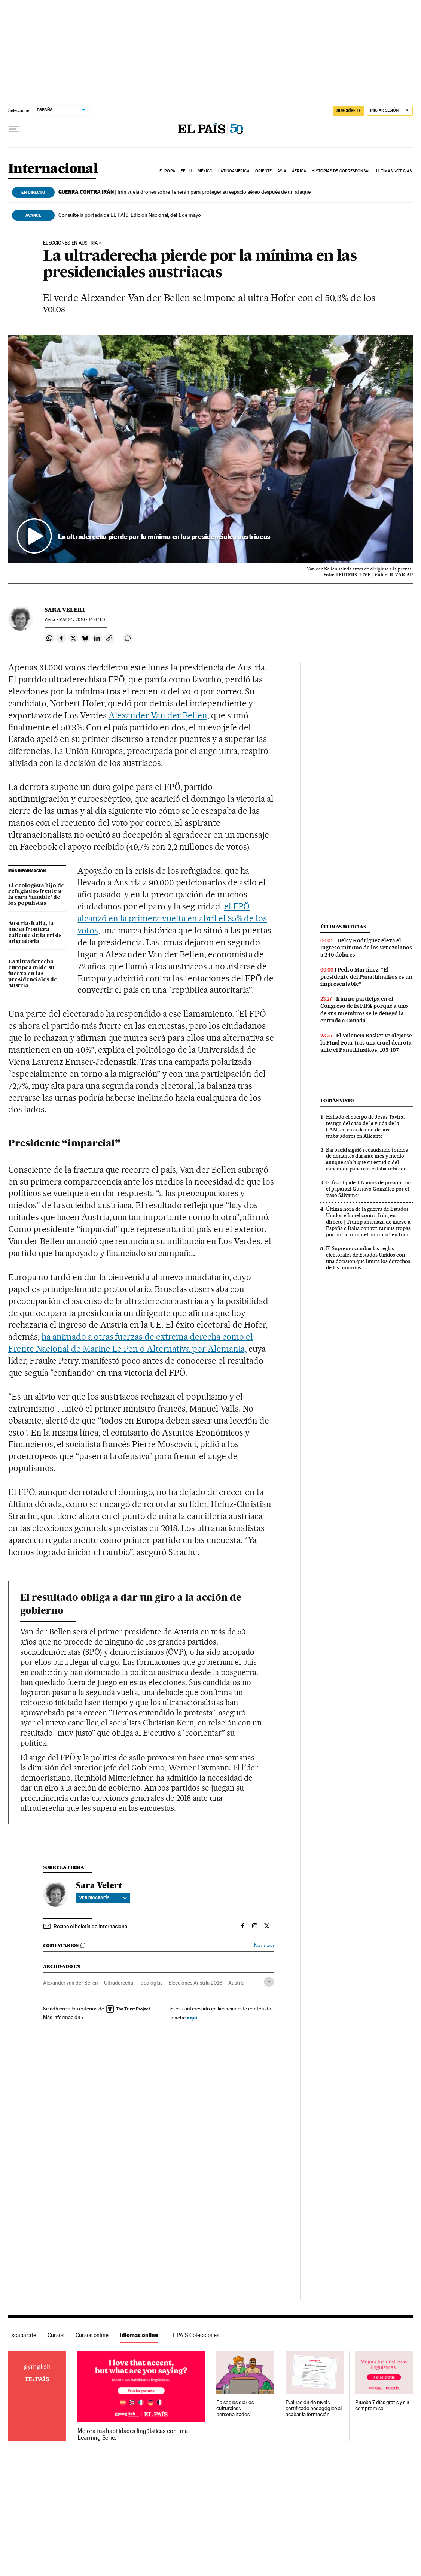 This screenshot has height=2576, width=421. I want to click on Consulte la portada de EL PAÍS, Edición Nacional, del 1 de mayo, so click(129, 215).